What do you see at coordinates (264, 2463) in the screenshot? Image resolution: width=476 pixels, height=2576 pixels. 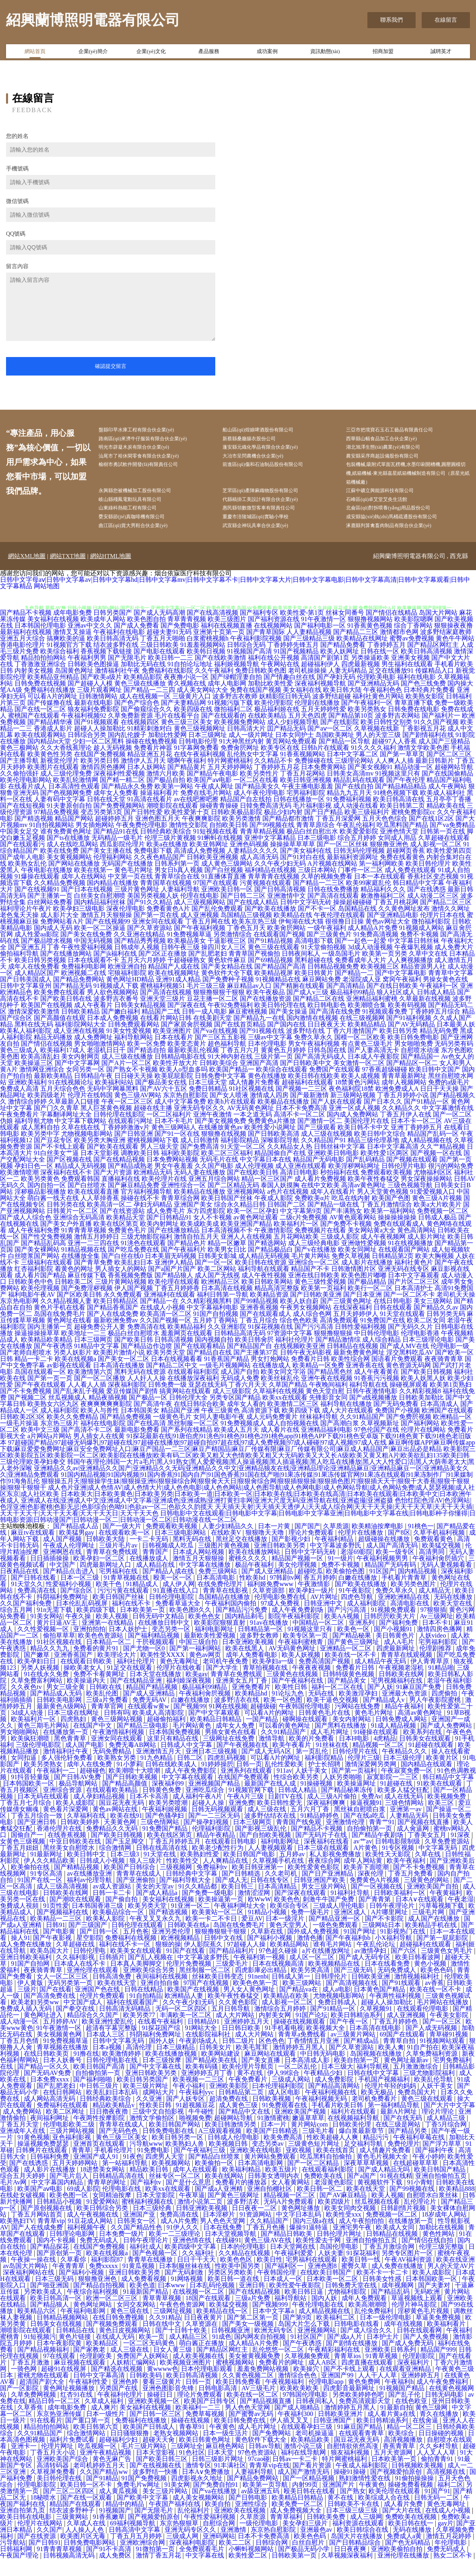 I see `日韩av导航` at bounding box center [264, 2463].